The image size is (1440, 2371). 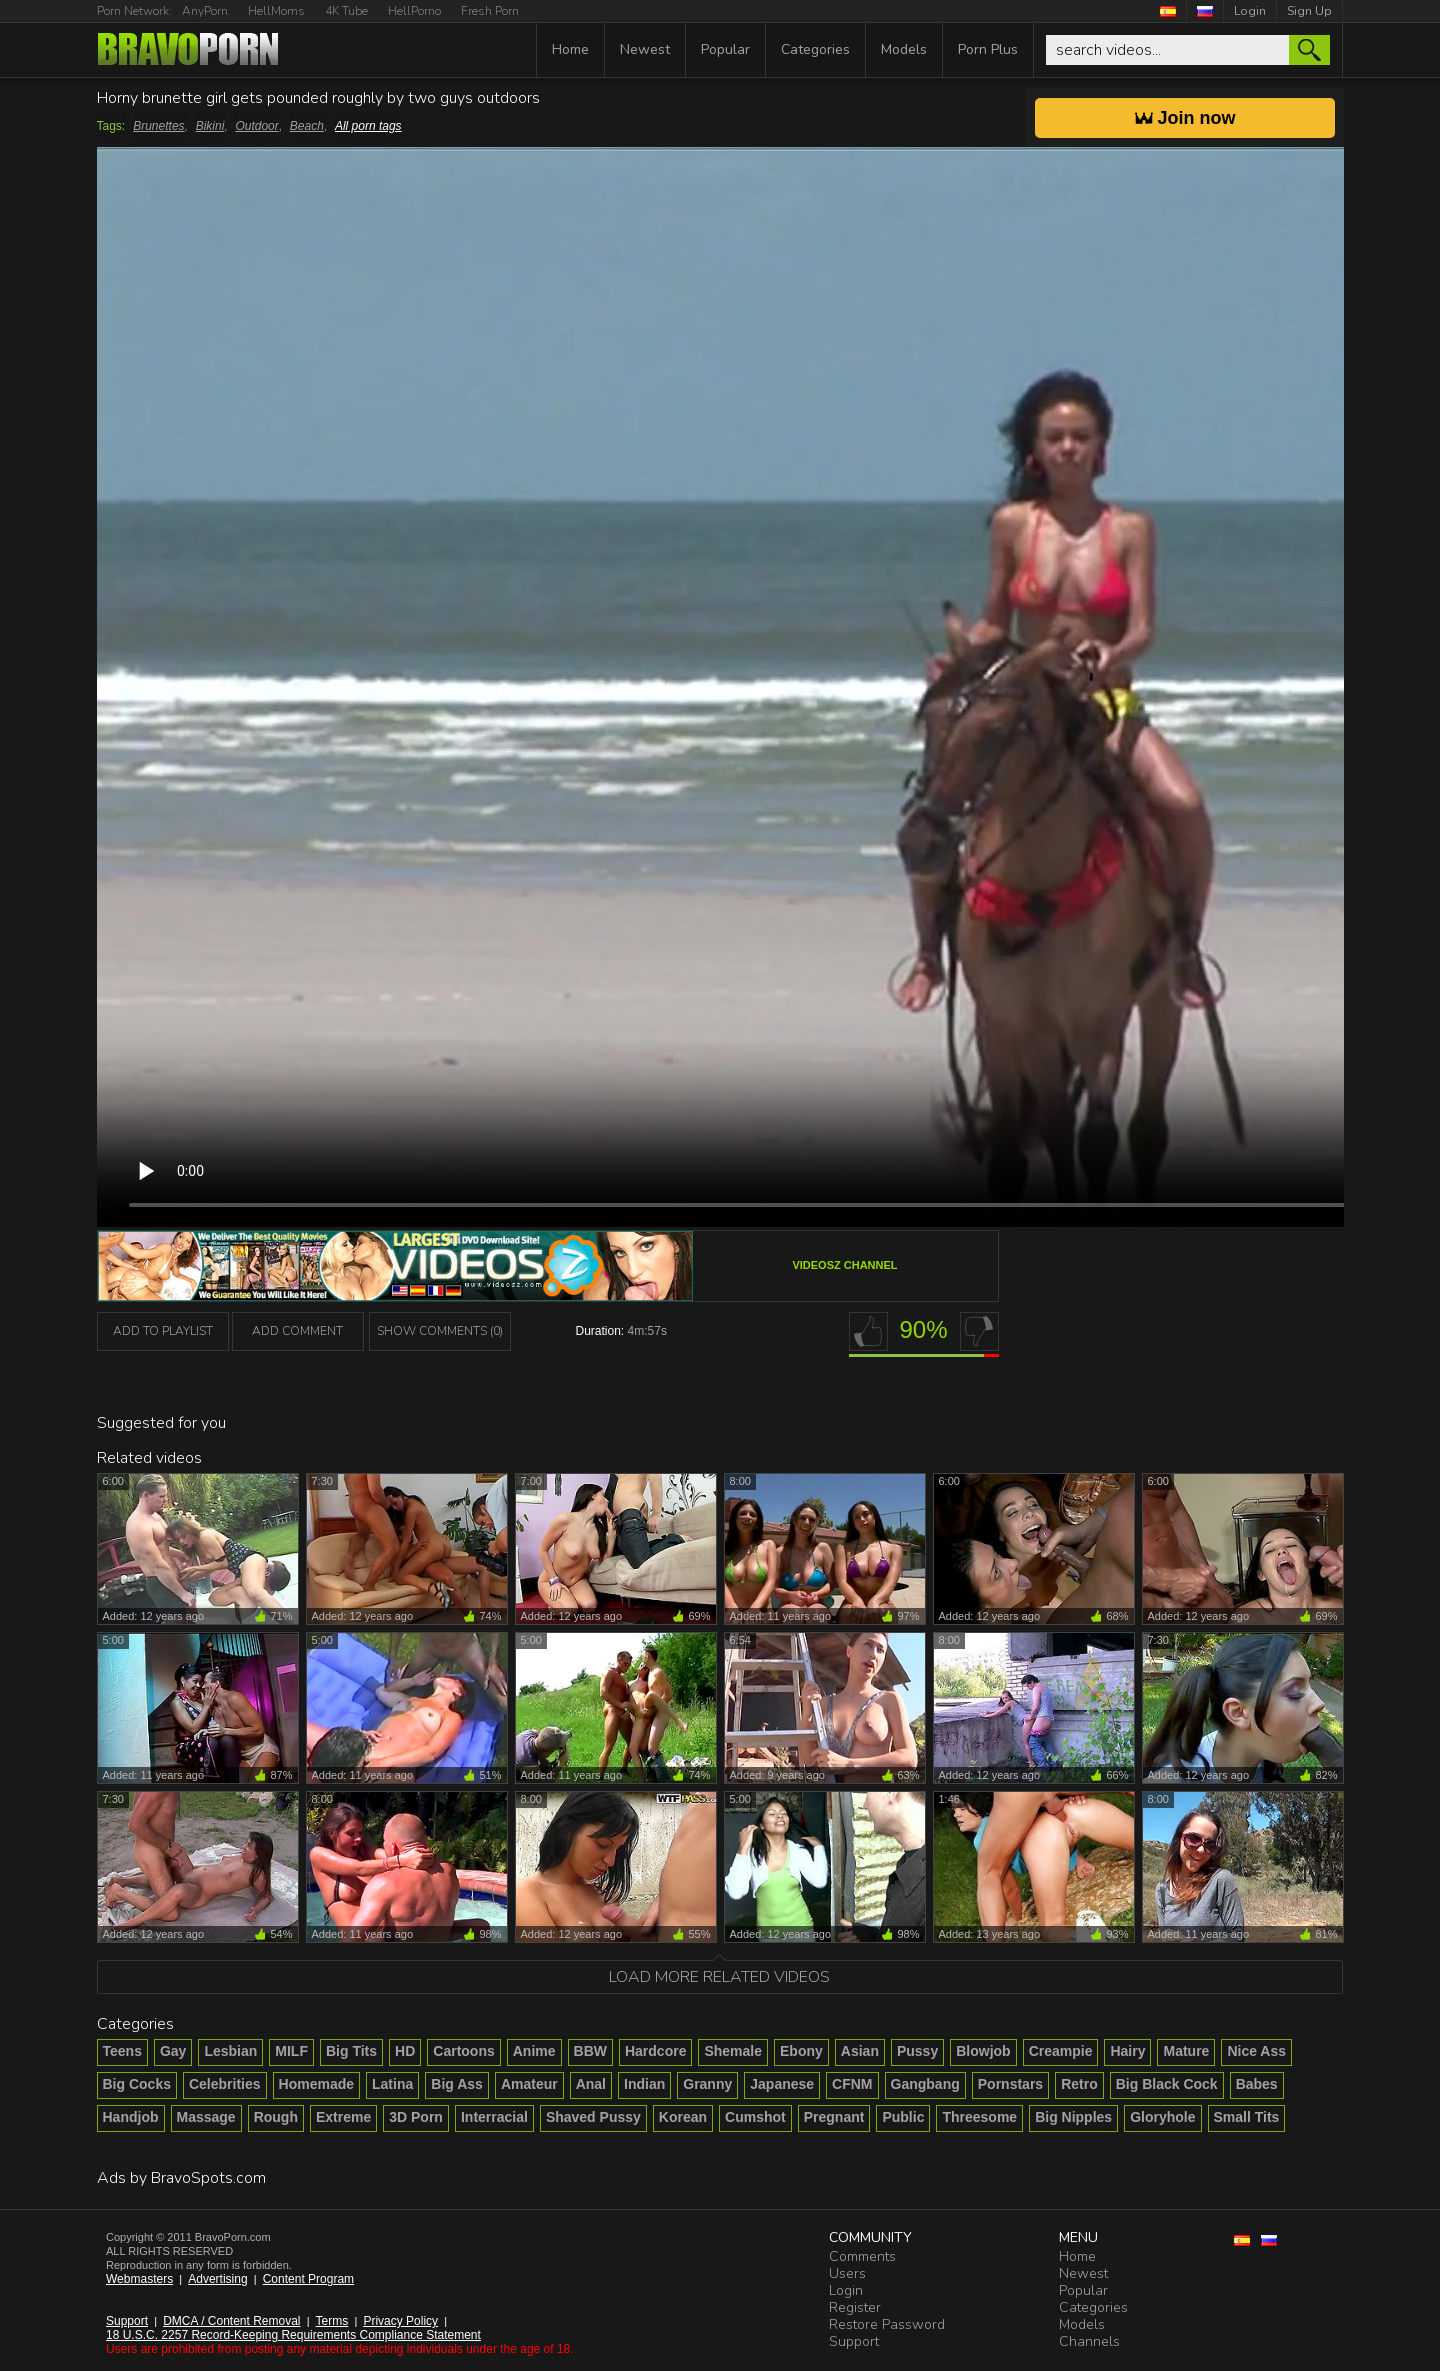 I want to click on Shemale, so click(x=733, y=2051).